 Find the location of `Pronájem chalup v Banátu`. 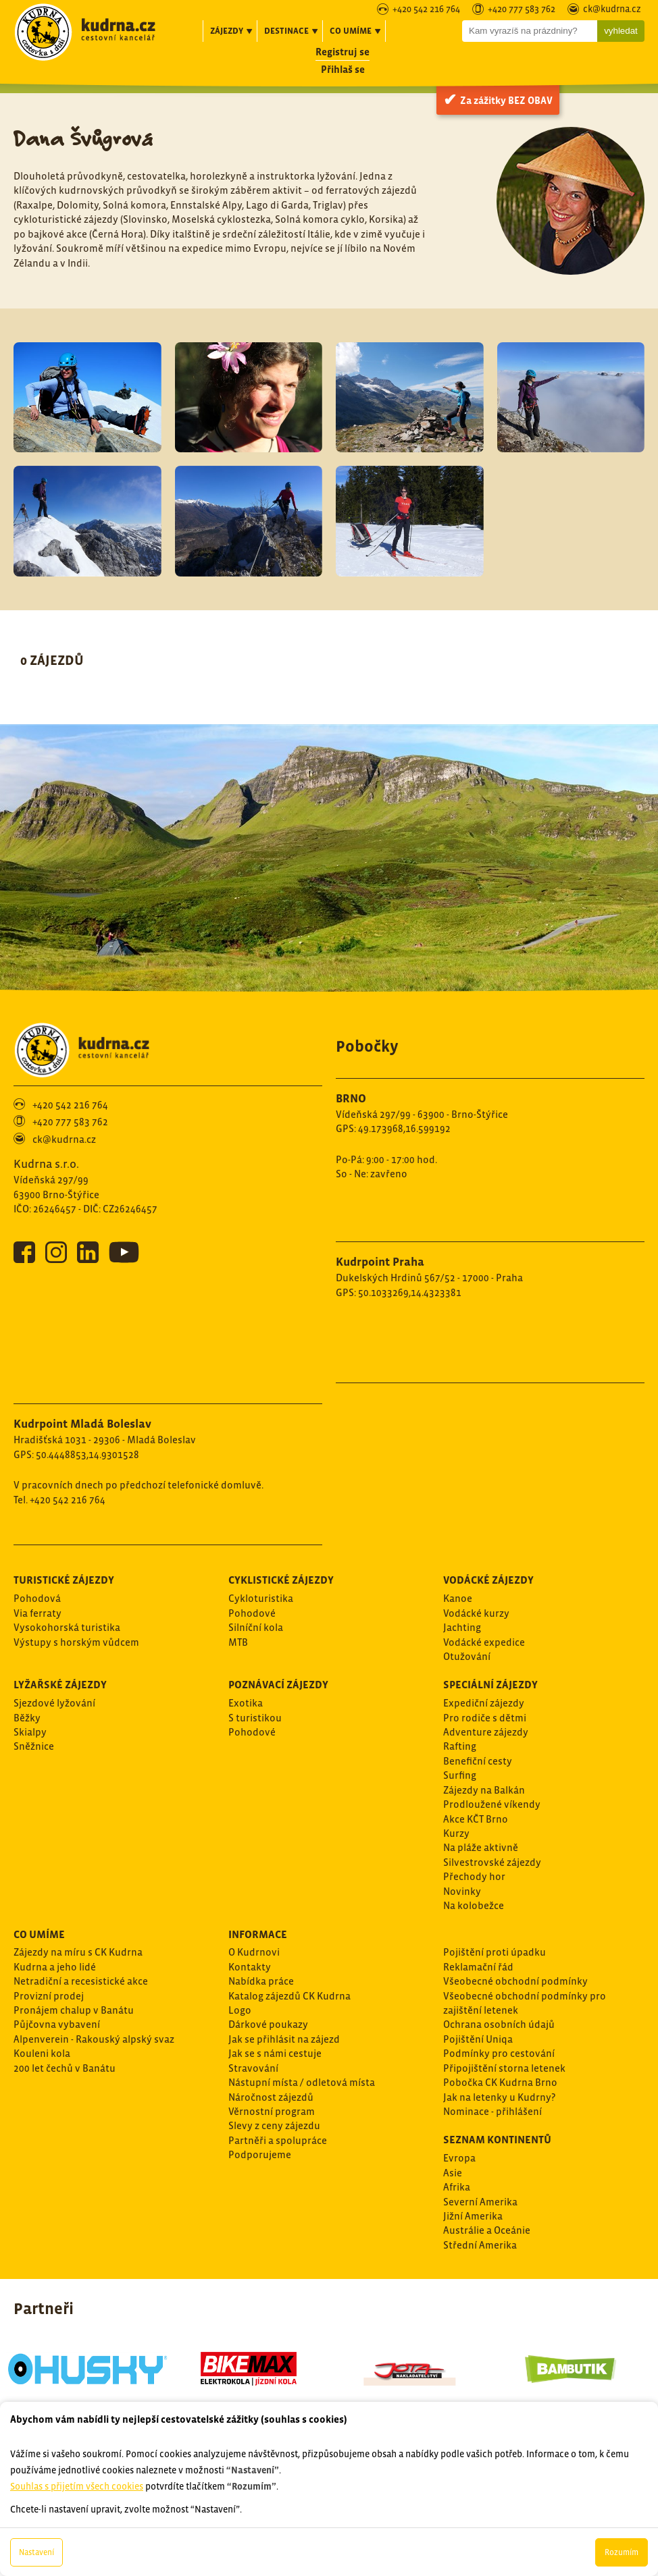

Pronájem chalup v Banátu is located at coordinates (74, 2010).